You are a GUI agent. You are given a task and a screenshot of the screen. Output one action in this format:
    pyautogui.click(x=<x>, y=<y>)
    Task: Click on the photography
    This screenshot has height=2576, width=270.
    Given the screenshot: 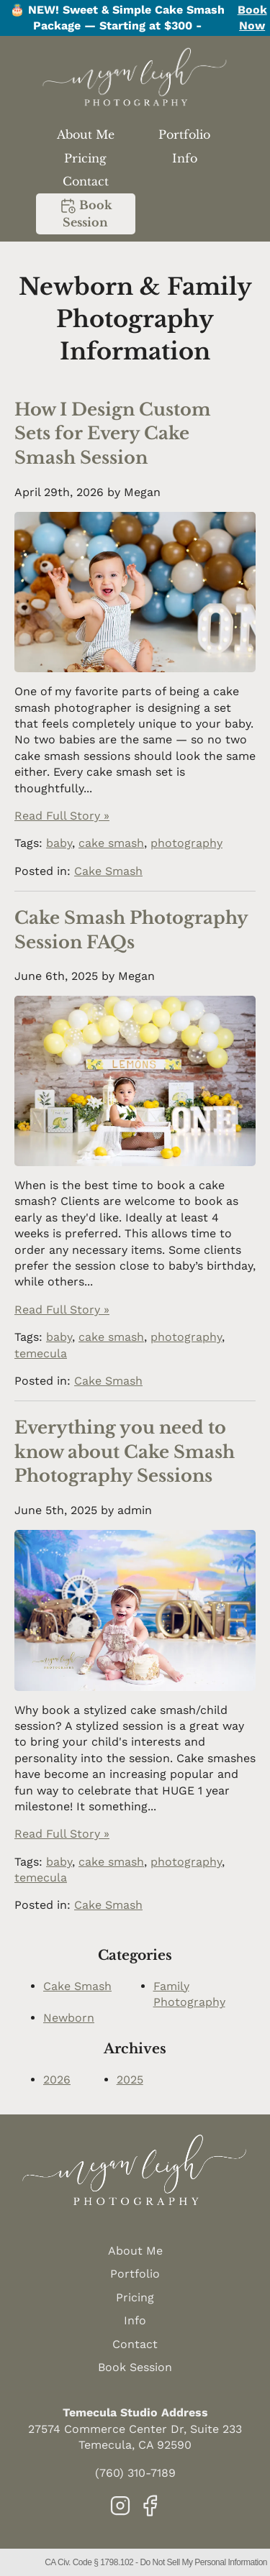 What is the action you would take?
    pyautogui.click(x=186, y=843)
    